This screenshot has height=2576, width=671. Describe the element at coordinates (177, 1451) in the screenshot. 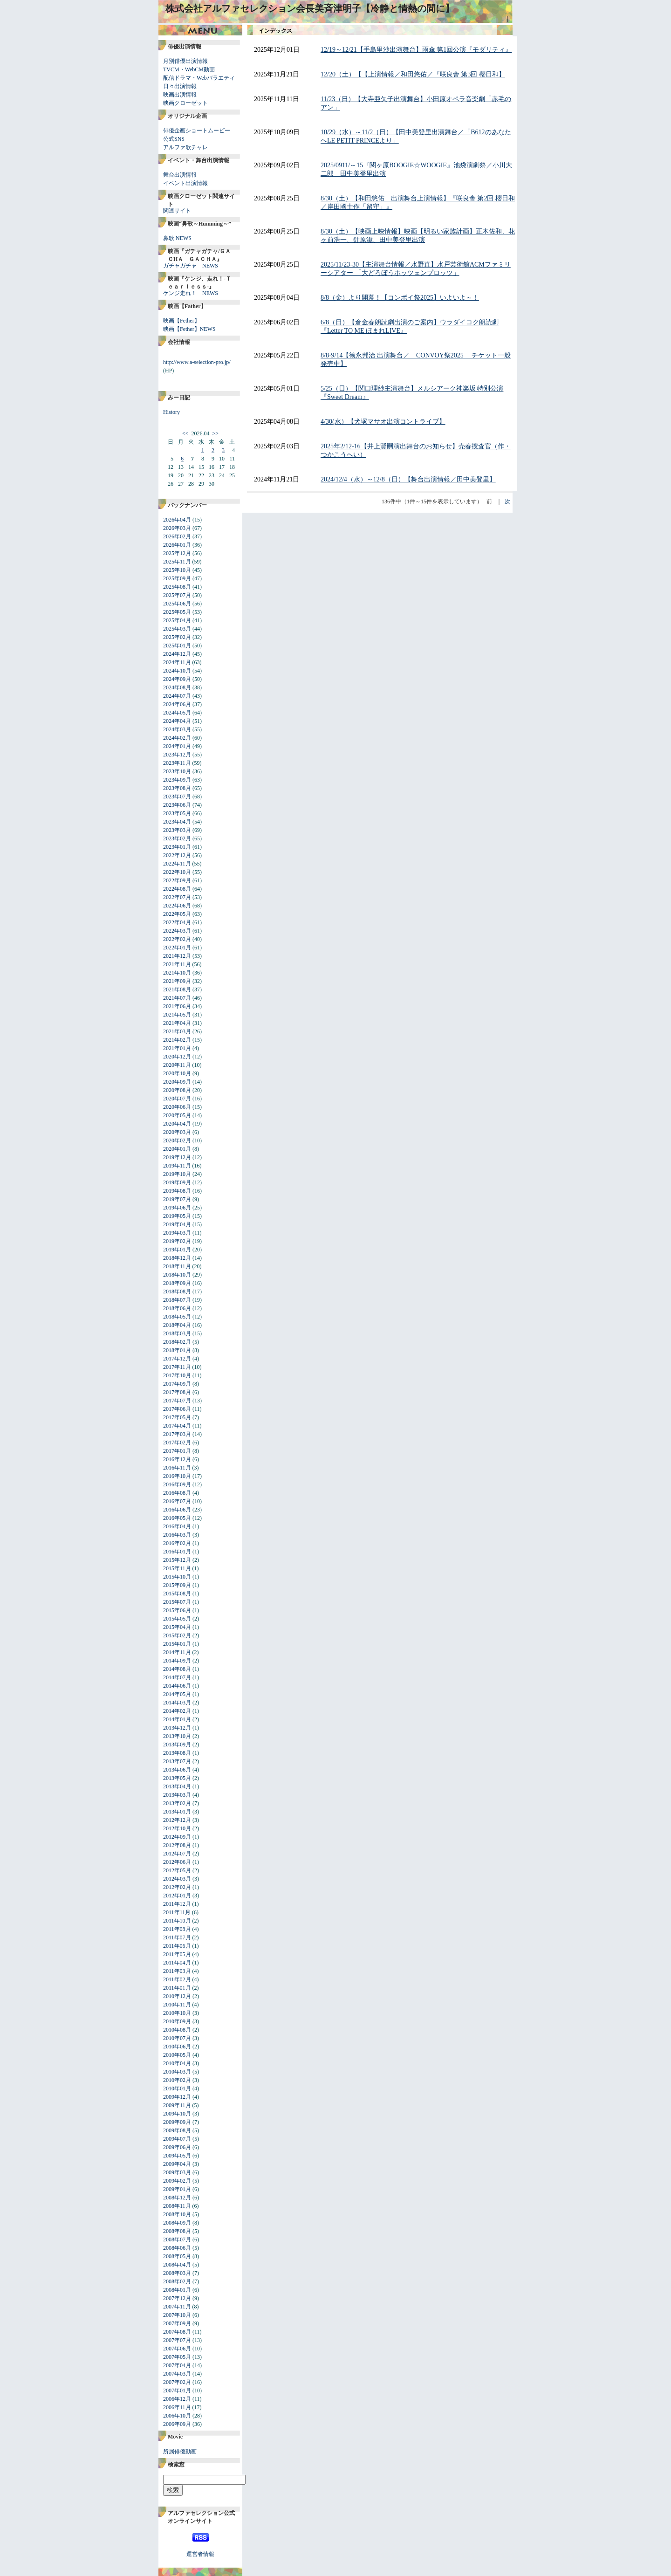

I see `2017年01月` at that location.